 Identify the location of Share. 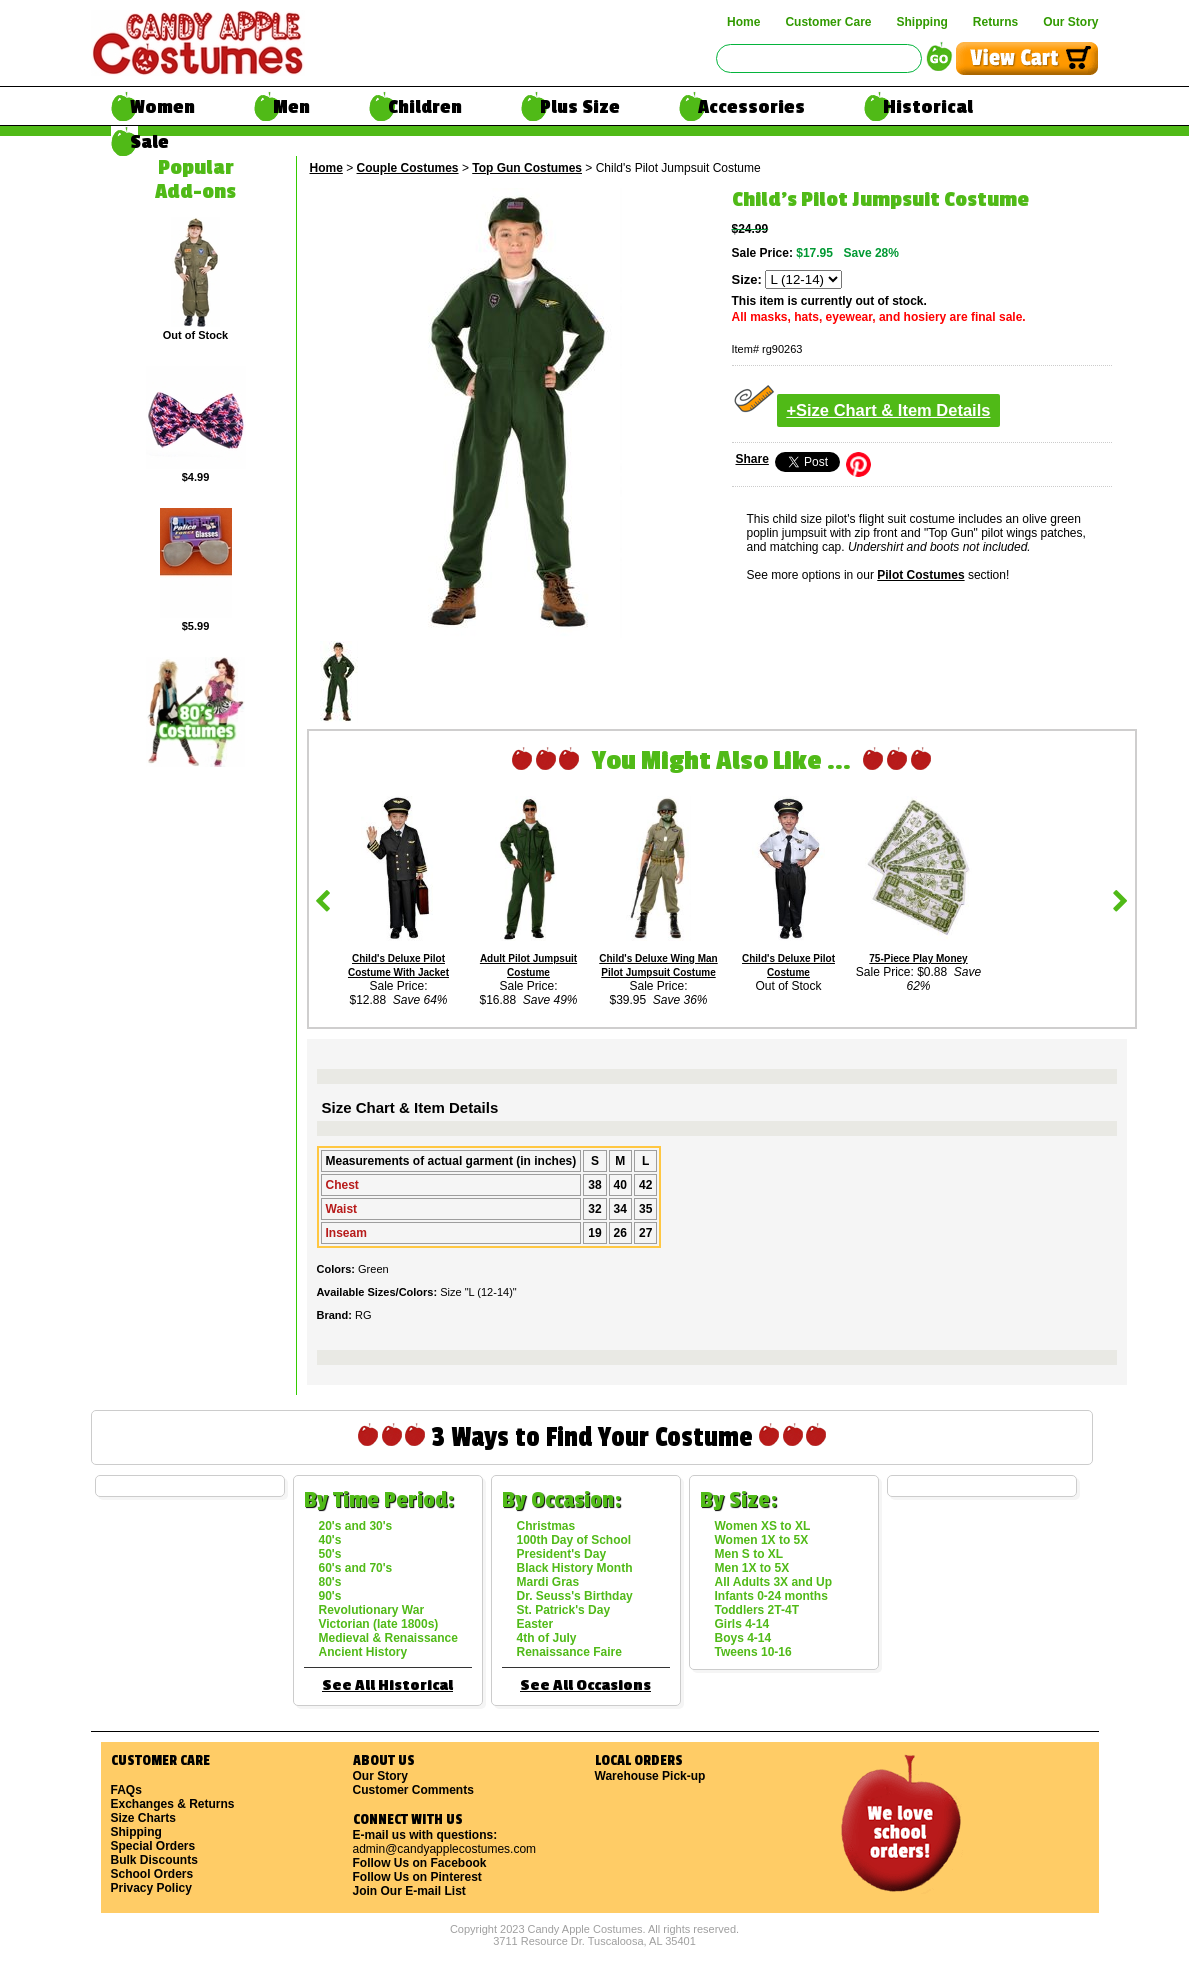
(752, 459).